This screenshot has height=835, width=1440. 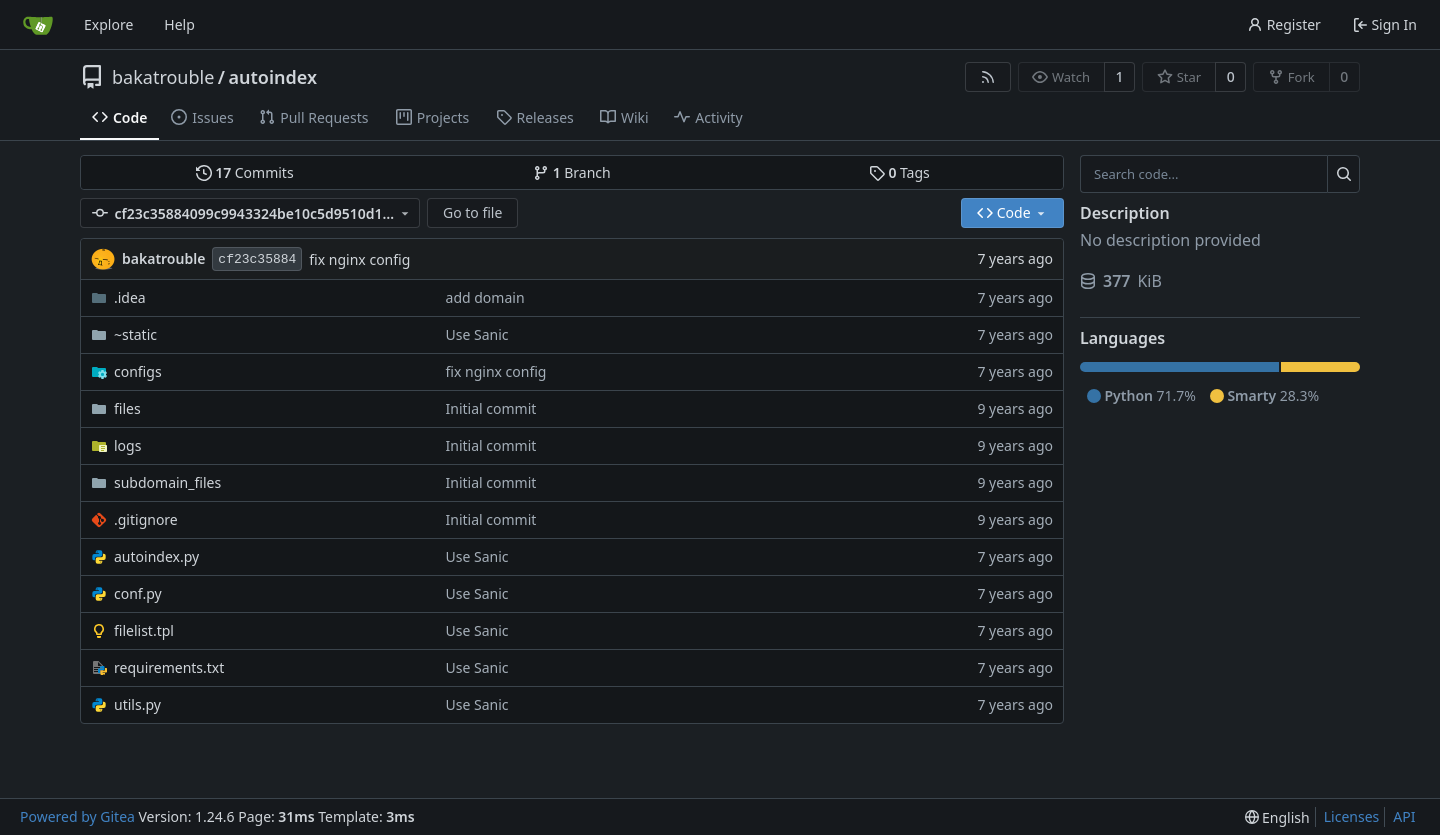 I want to click on .gitignore, so click(x=146, y=519).